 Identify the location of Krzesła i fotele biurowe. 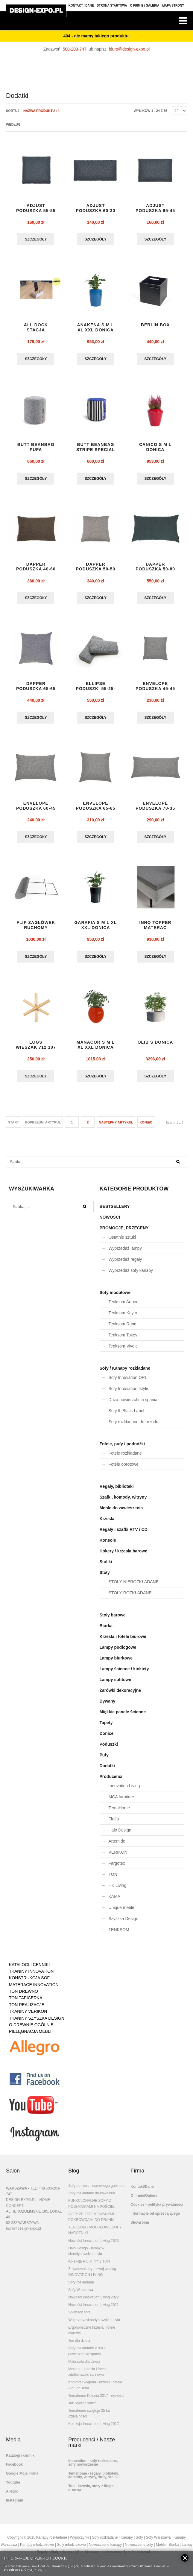
(123, 1641).